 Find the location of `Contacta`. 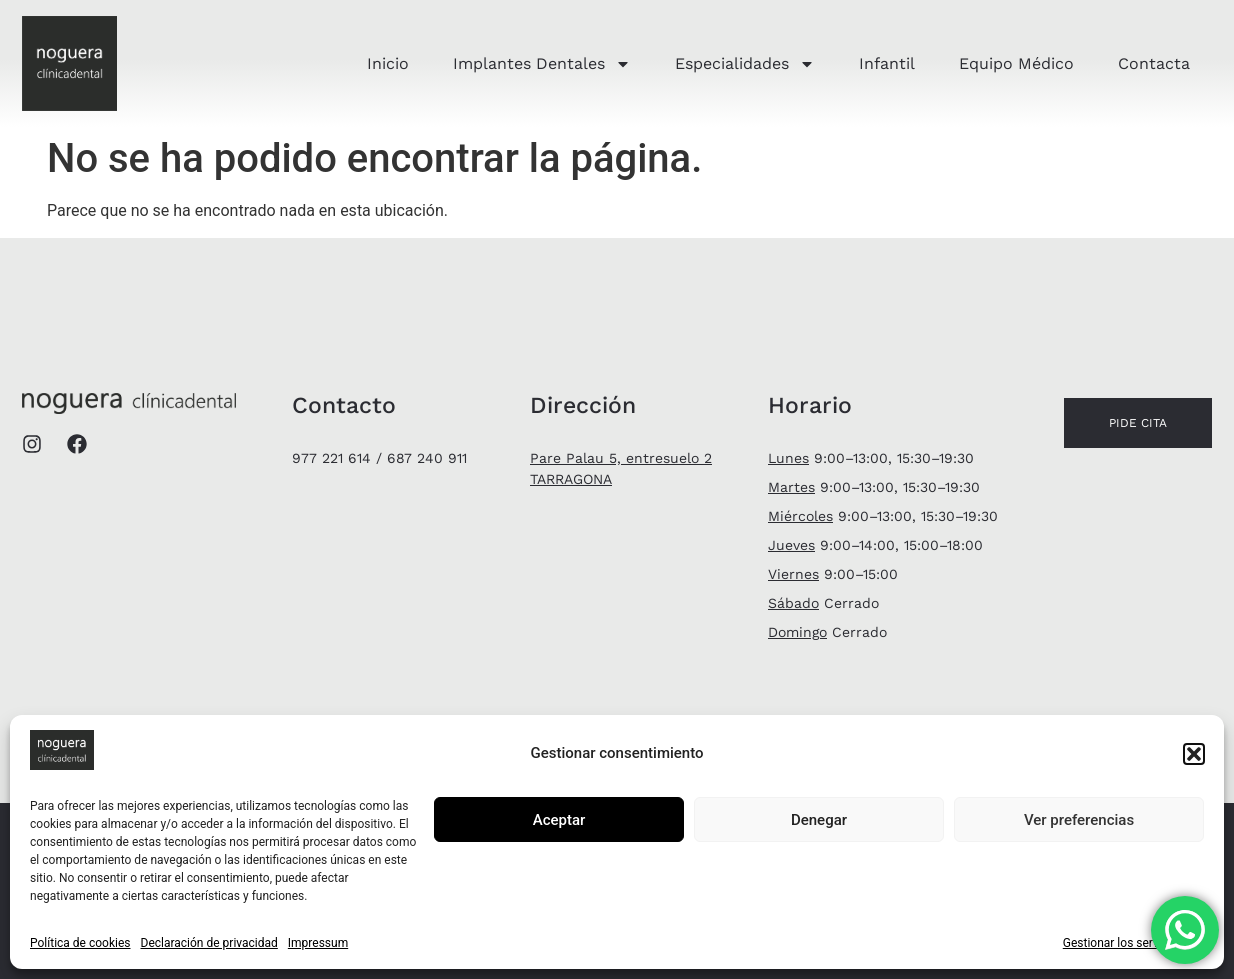

Contacta is located at coordinates (1154, 63).